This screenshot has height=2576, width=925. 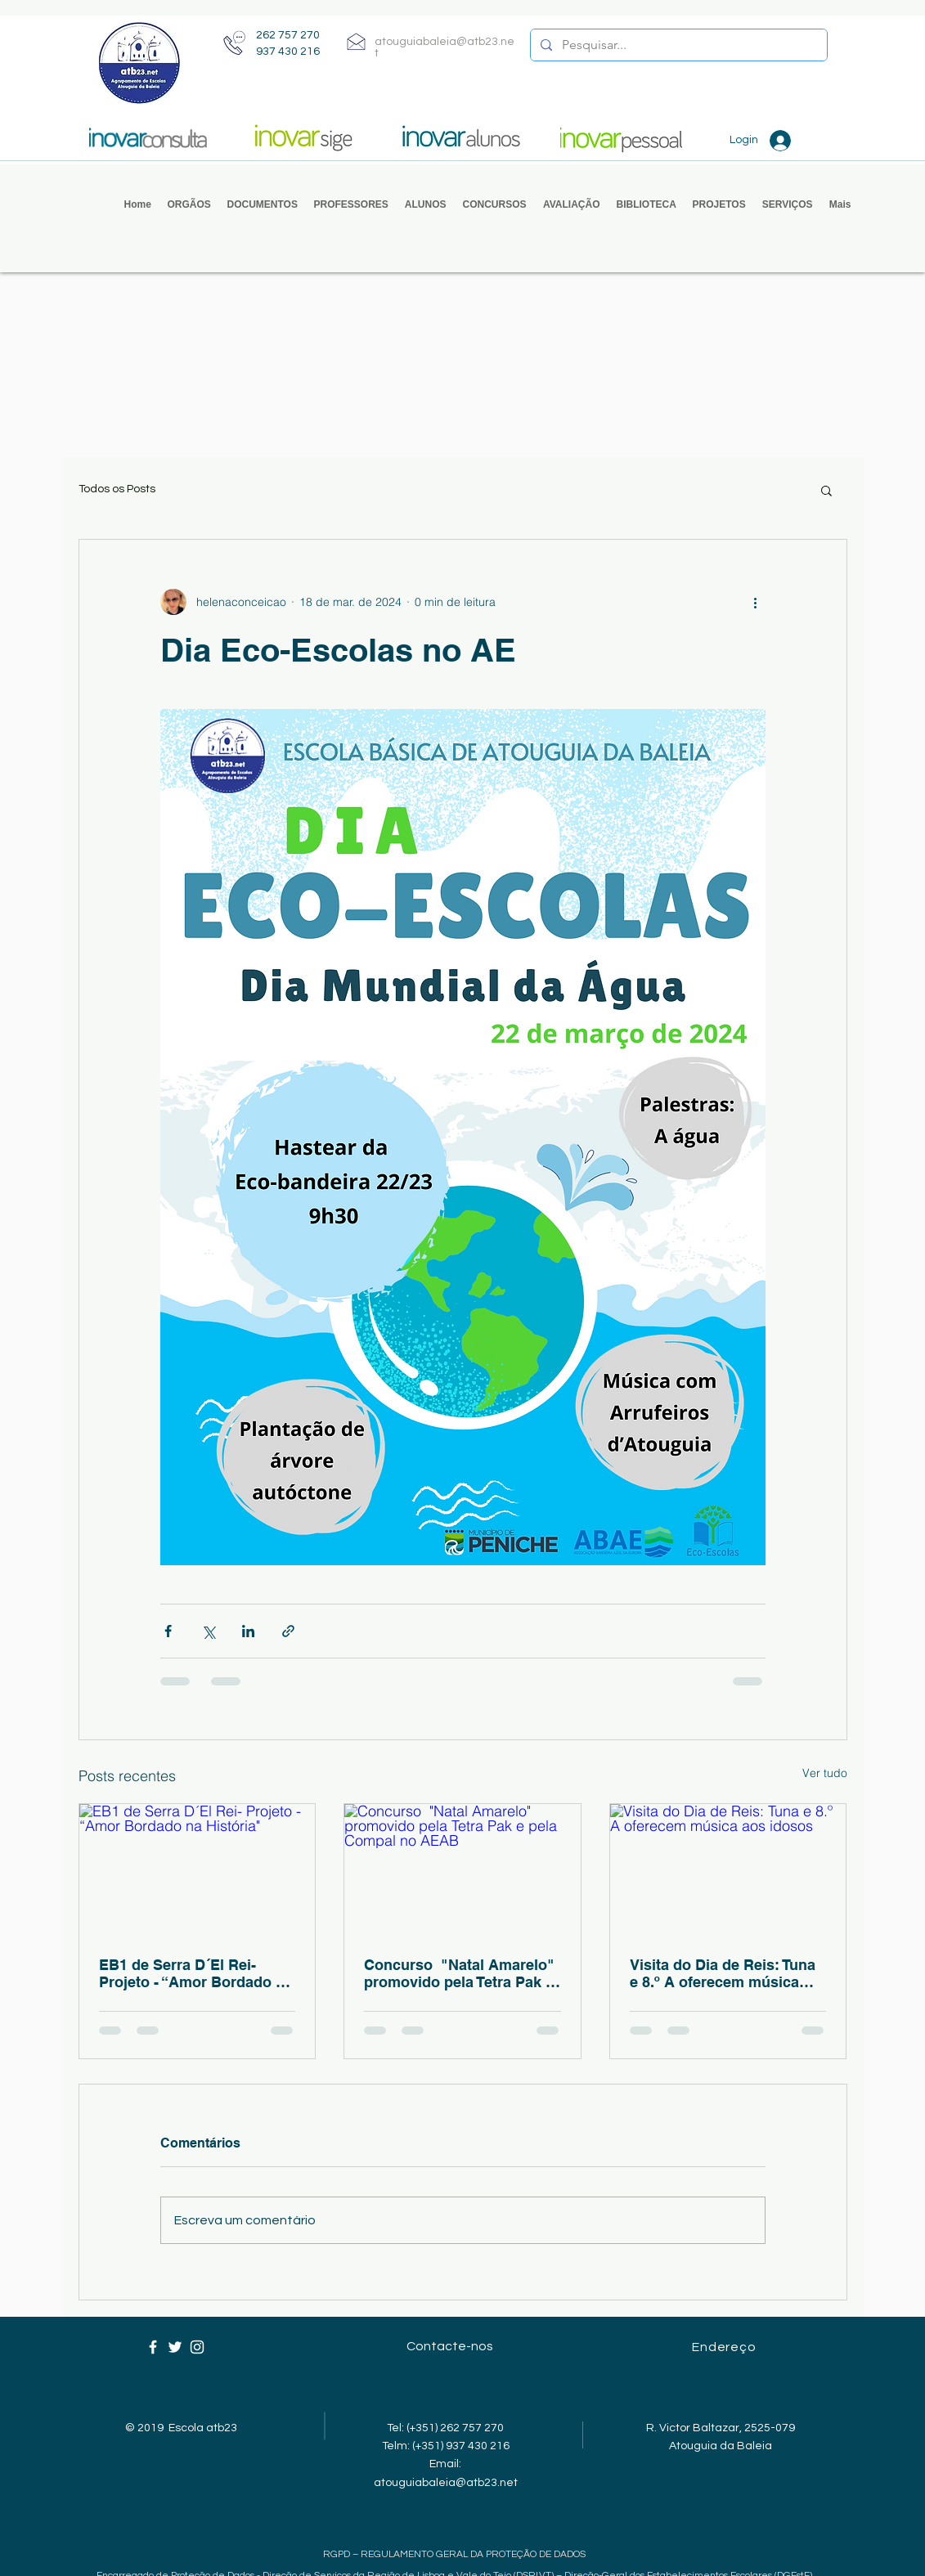 I want to click on Ver tudo, so click(x=824, y=1773).